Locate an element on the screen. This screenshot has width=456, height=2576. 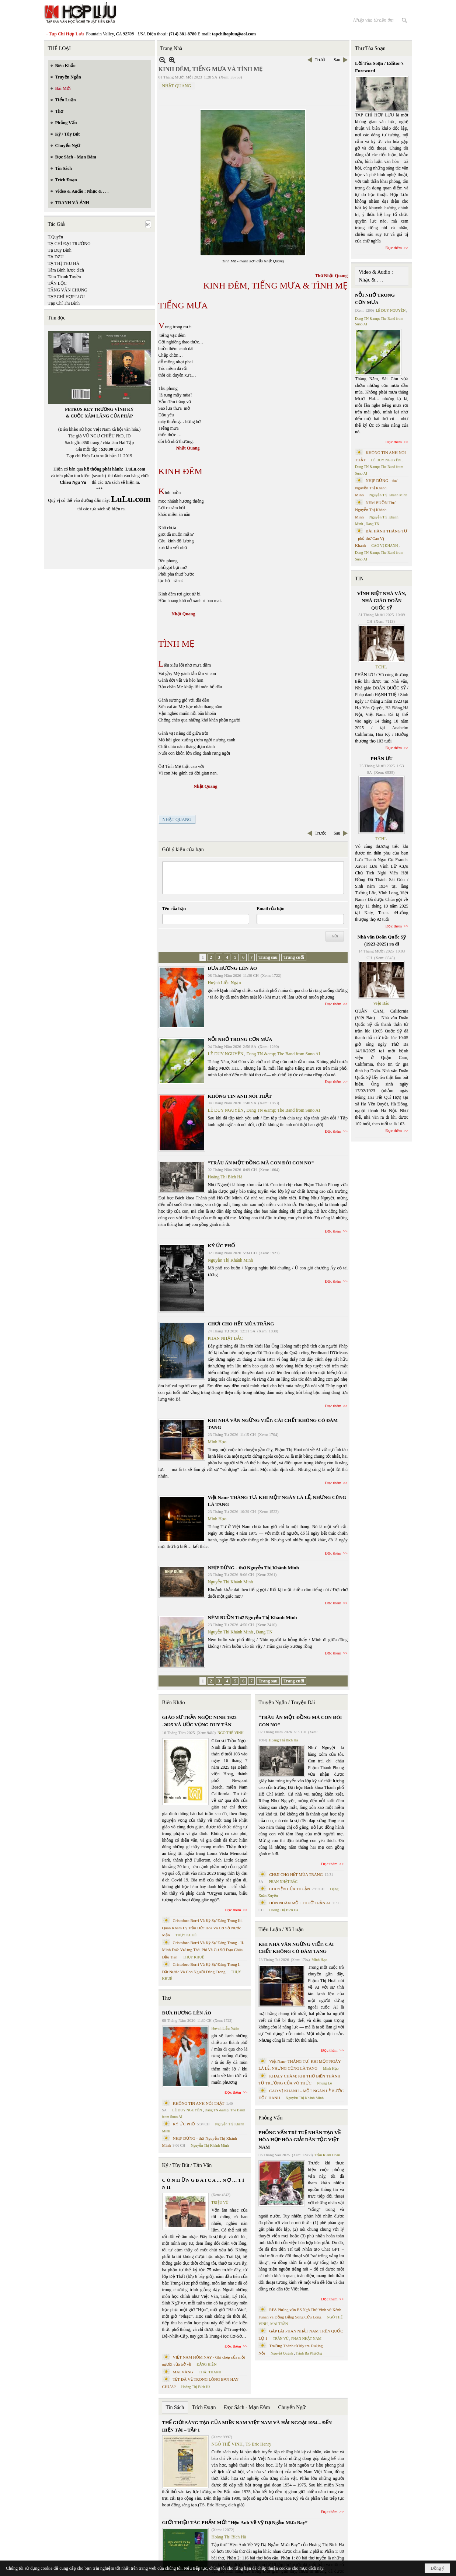
Tạ Duy Bình is located at coordinates (60, 250).